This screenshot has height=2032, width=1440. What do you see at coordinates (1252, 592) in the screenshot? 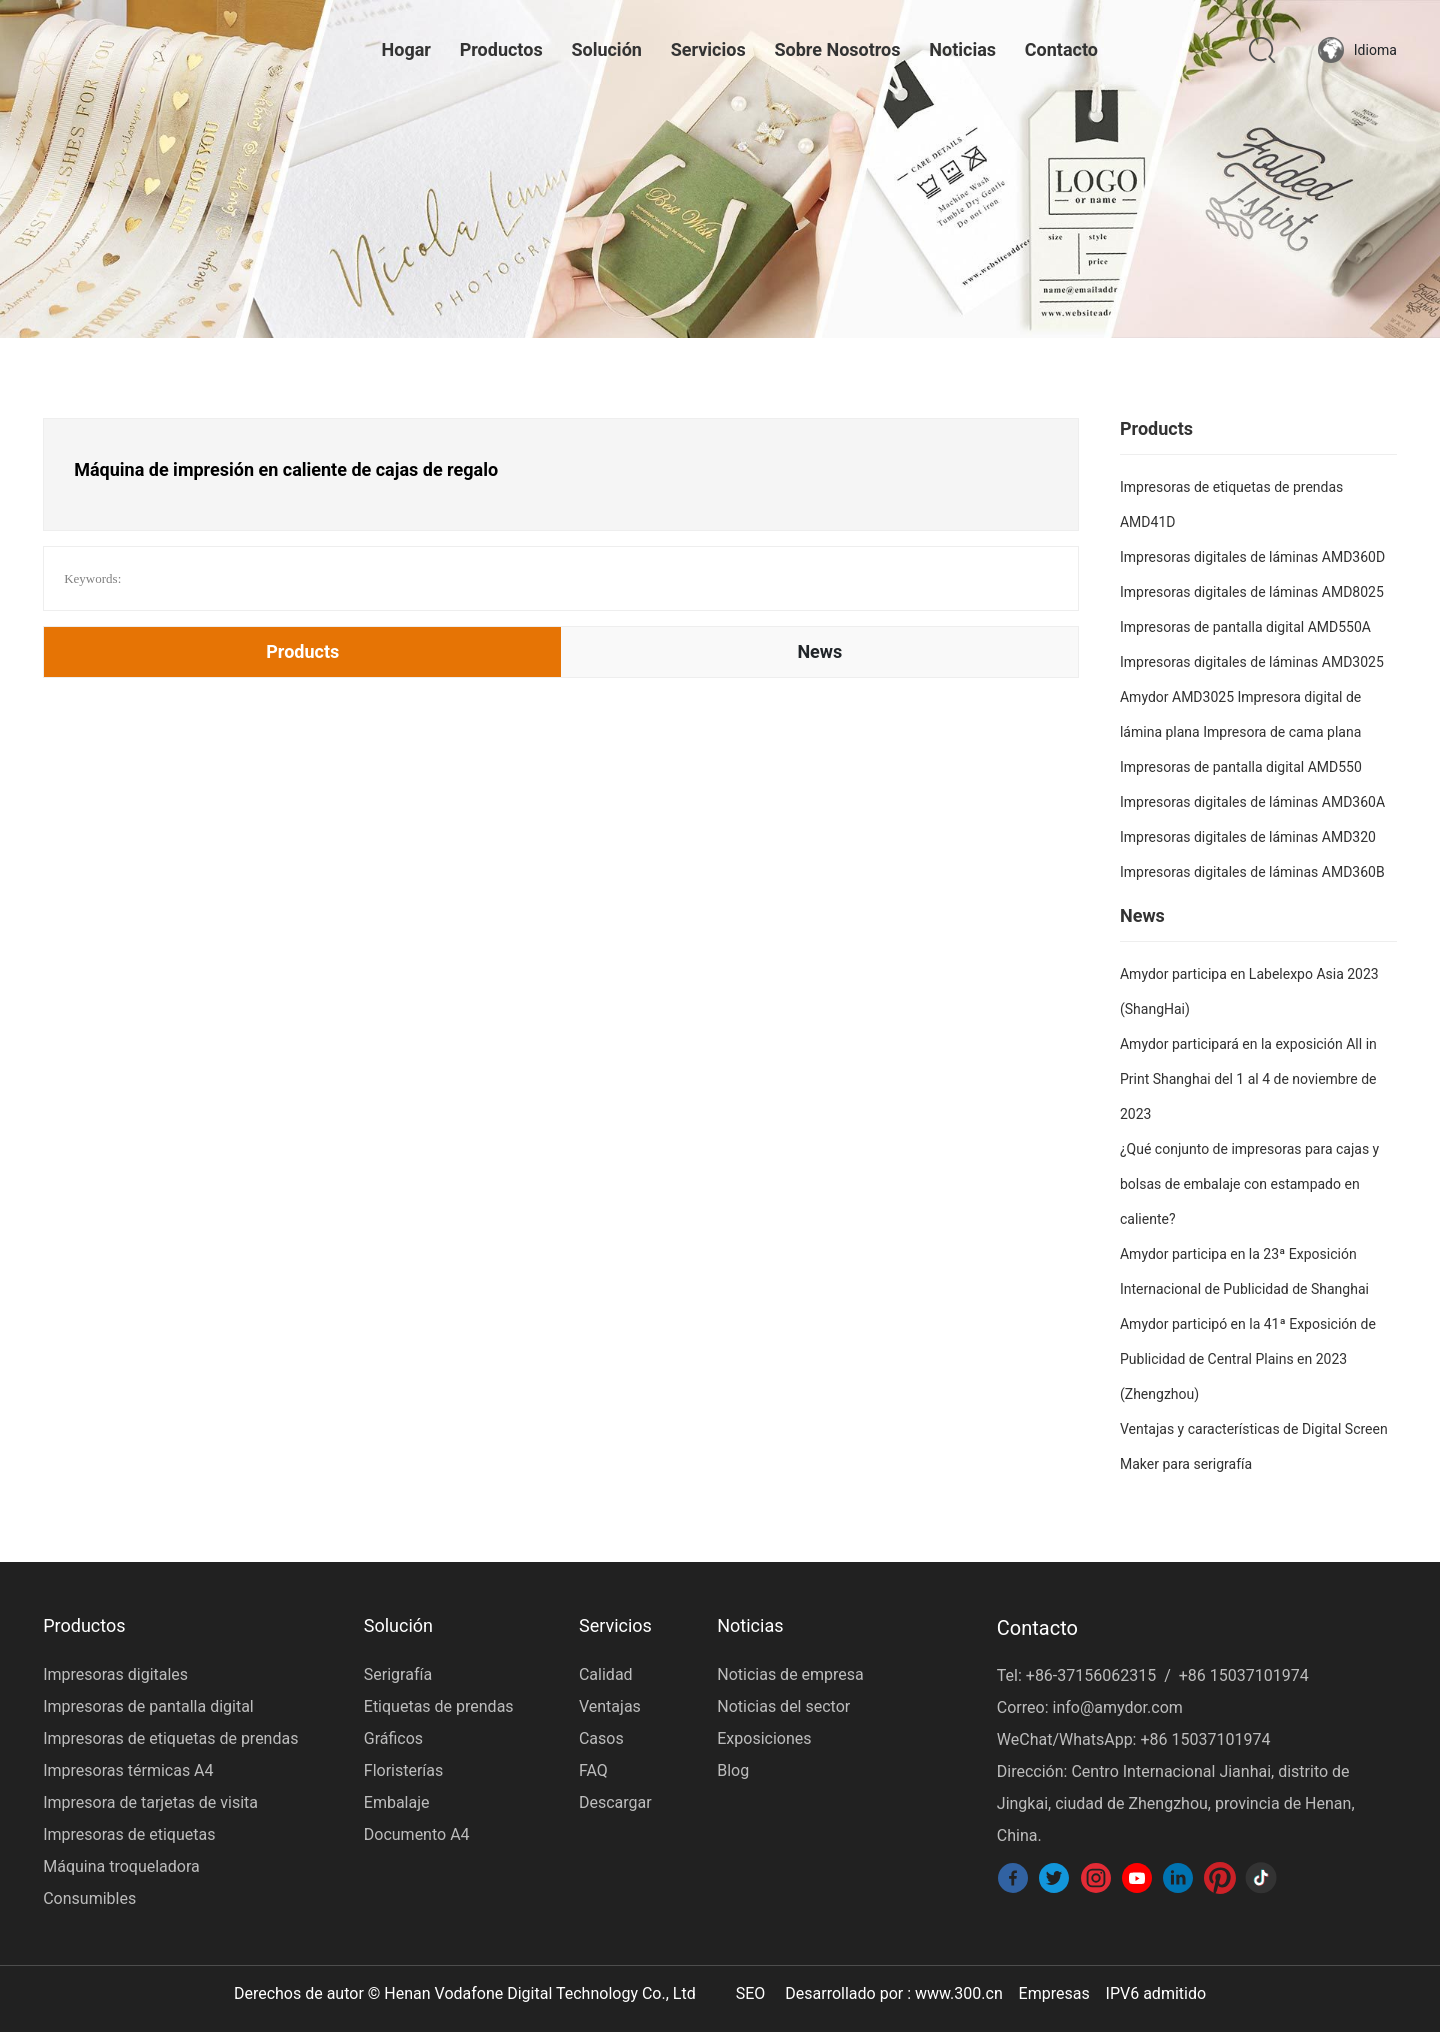
I see `Impresoras digitales de láminas AMD8025` at bounding box center [1252, 592].